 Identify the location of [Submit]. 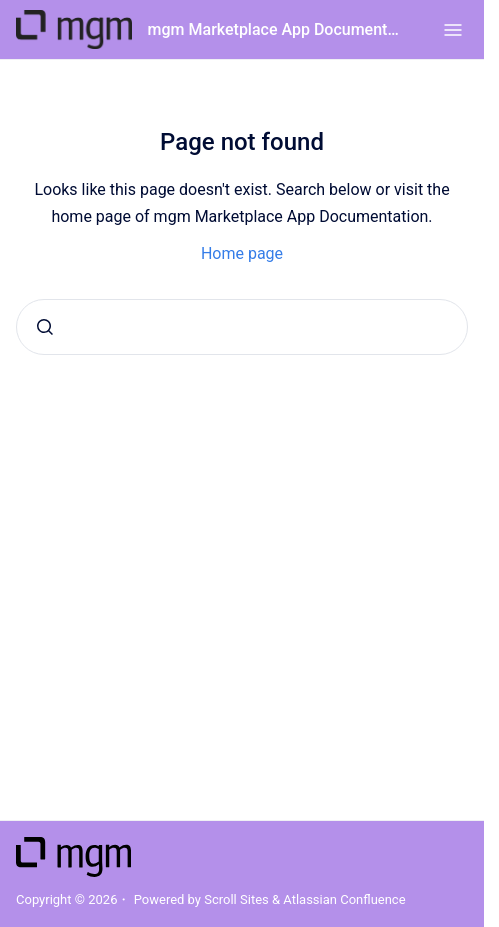
(45, 327).